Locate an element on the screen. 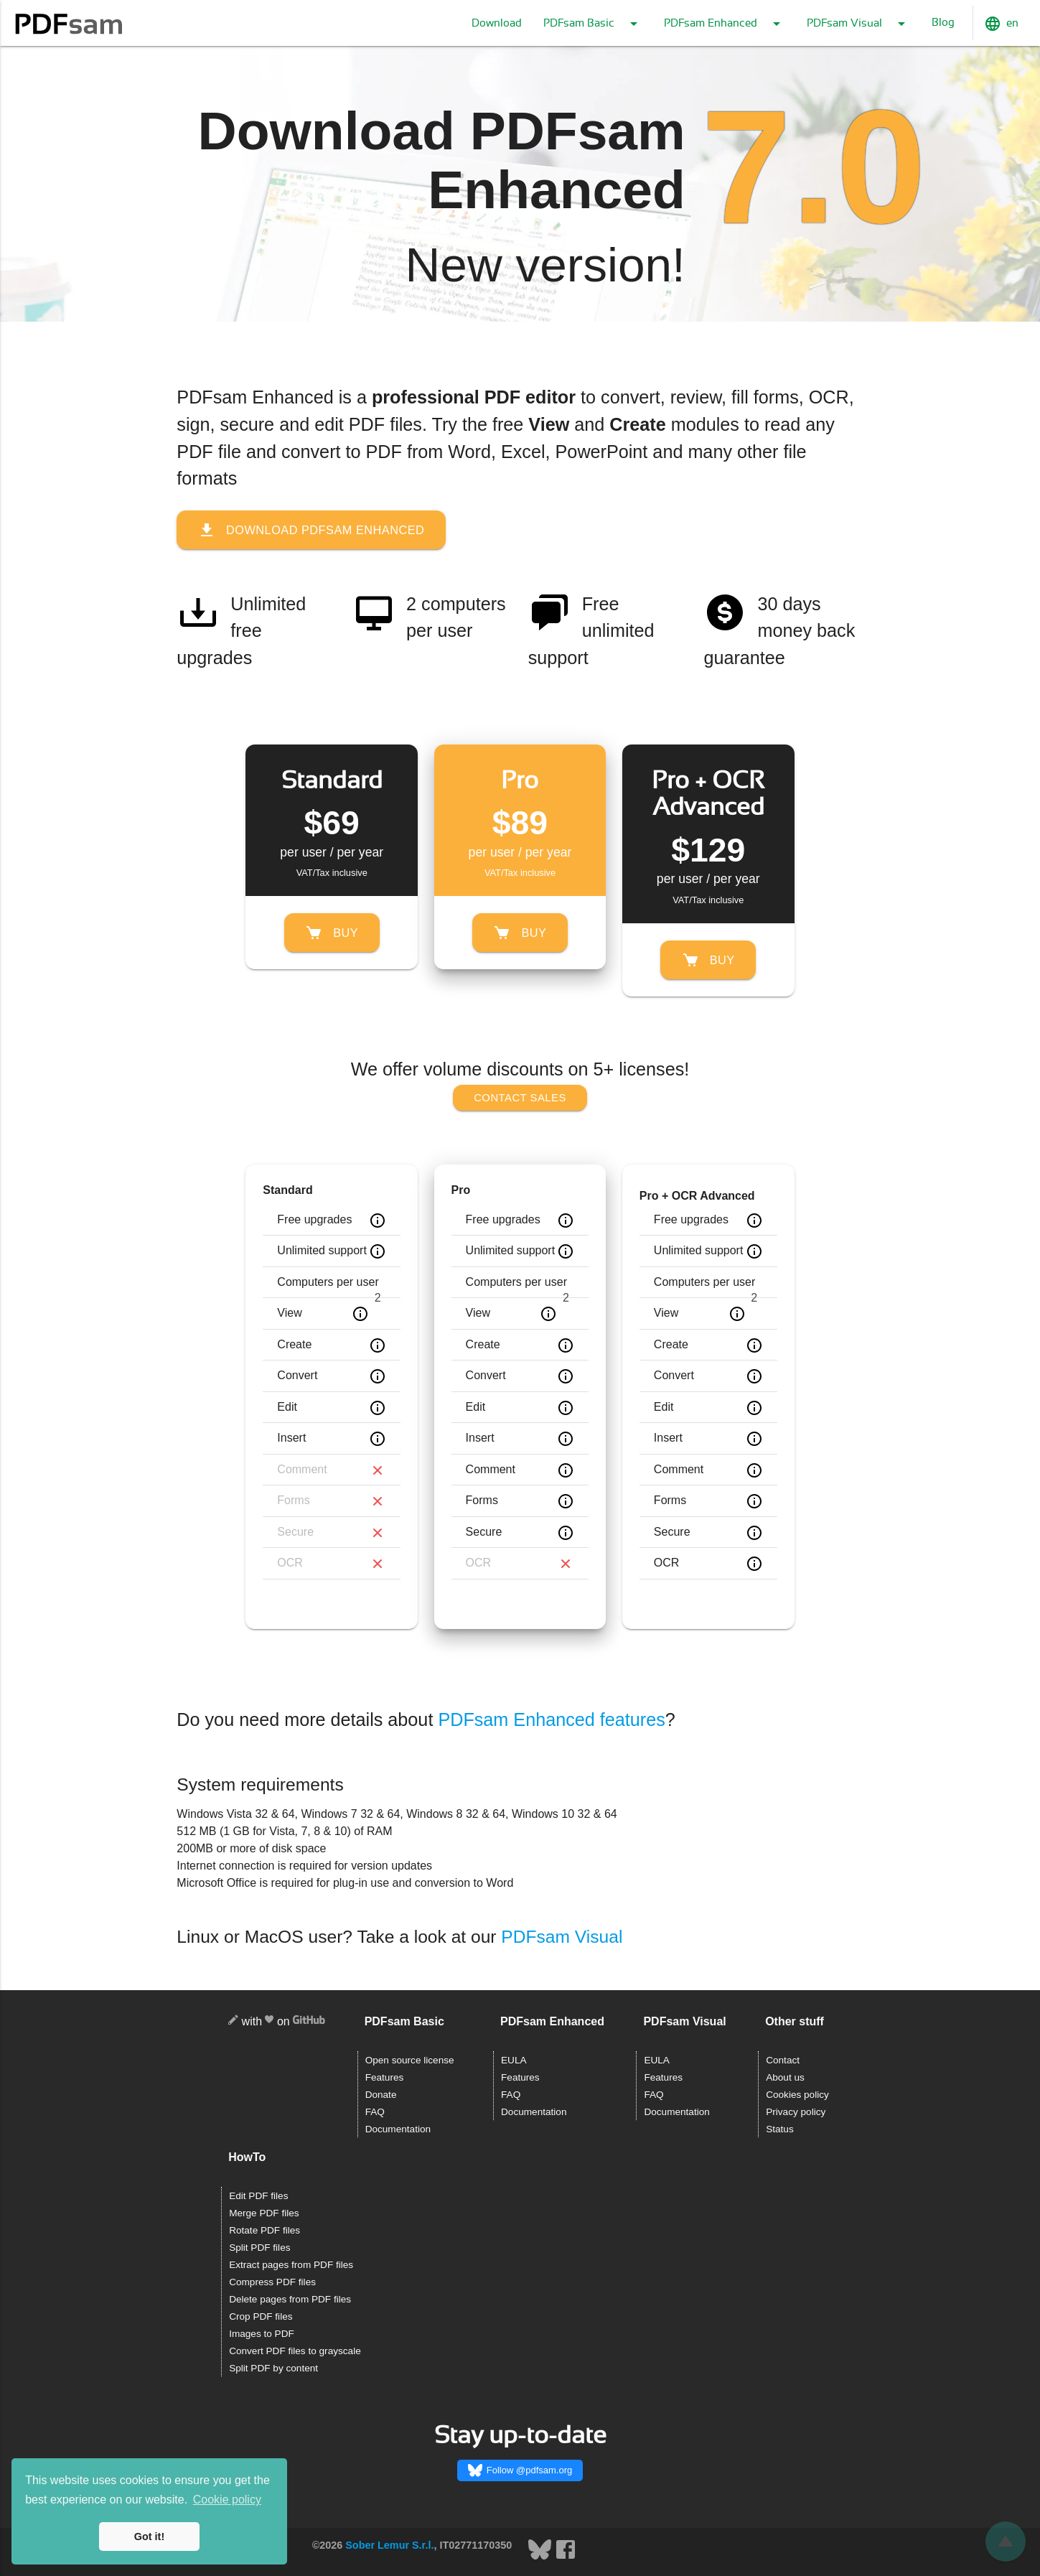  Split PDF files is located at coordinates (259, 2247).